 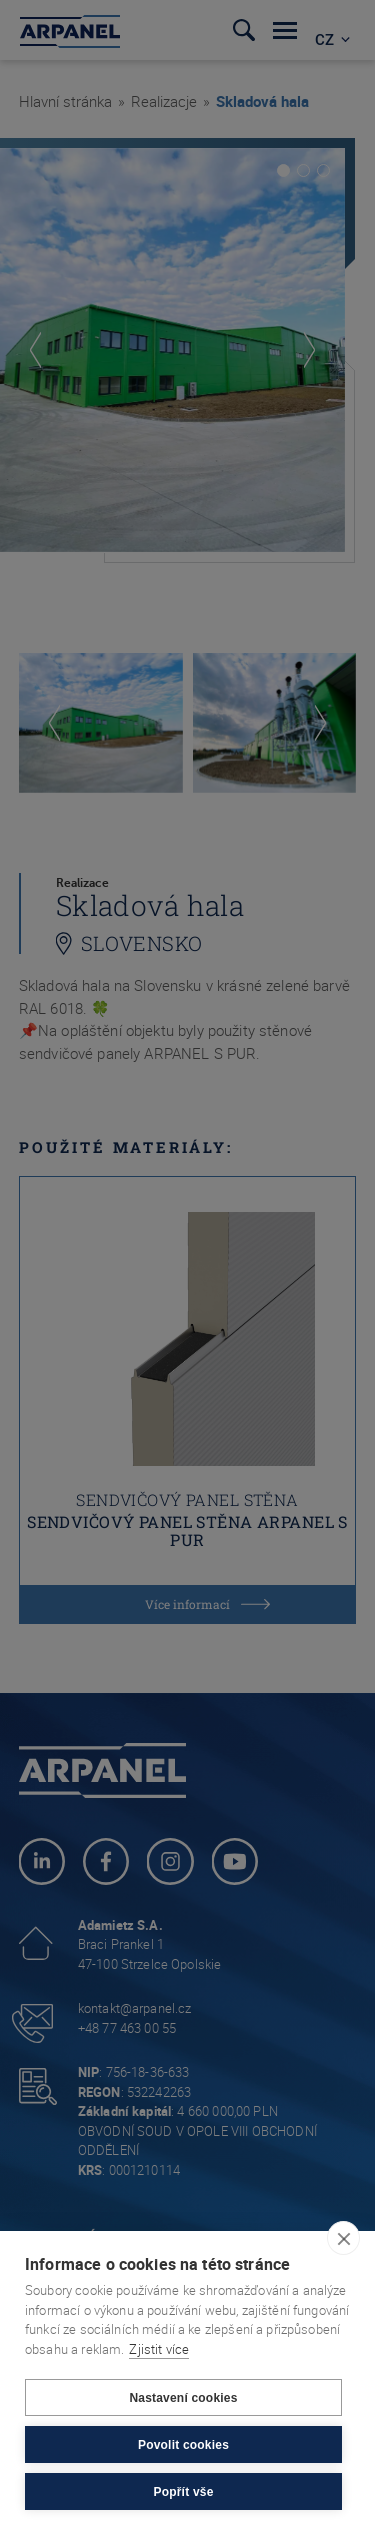 I want to click on Povolit cookies, so click(x=183, y=2445).